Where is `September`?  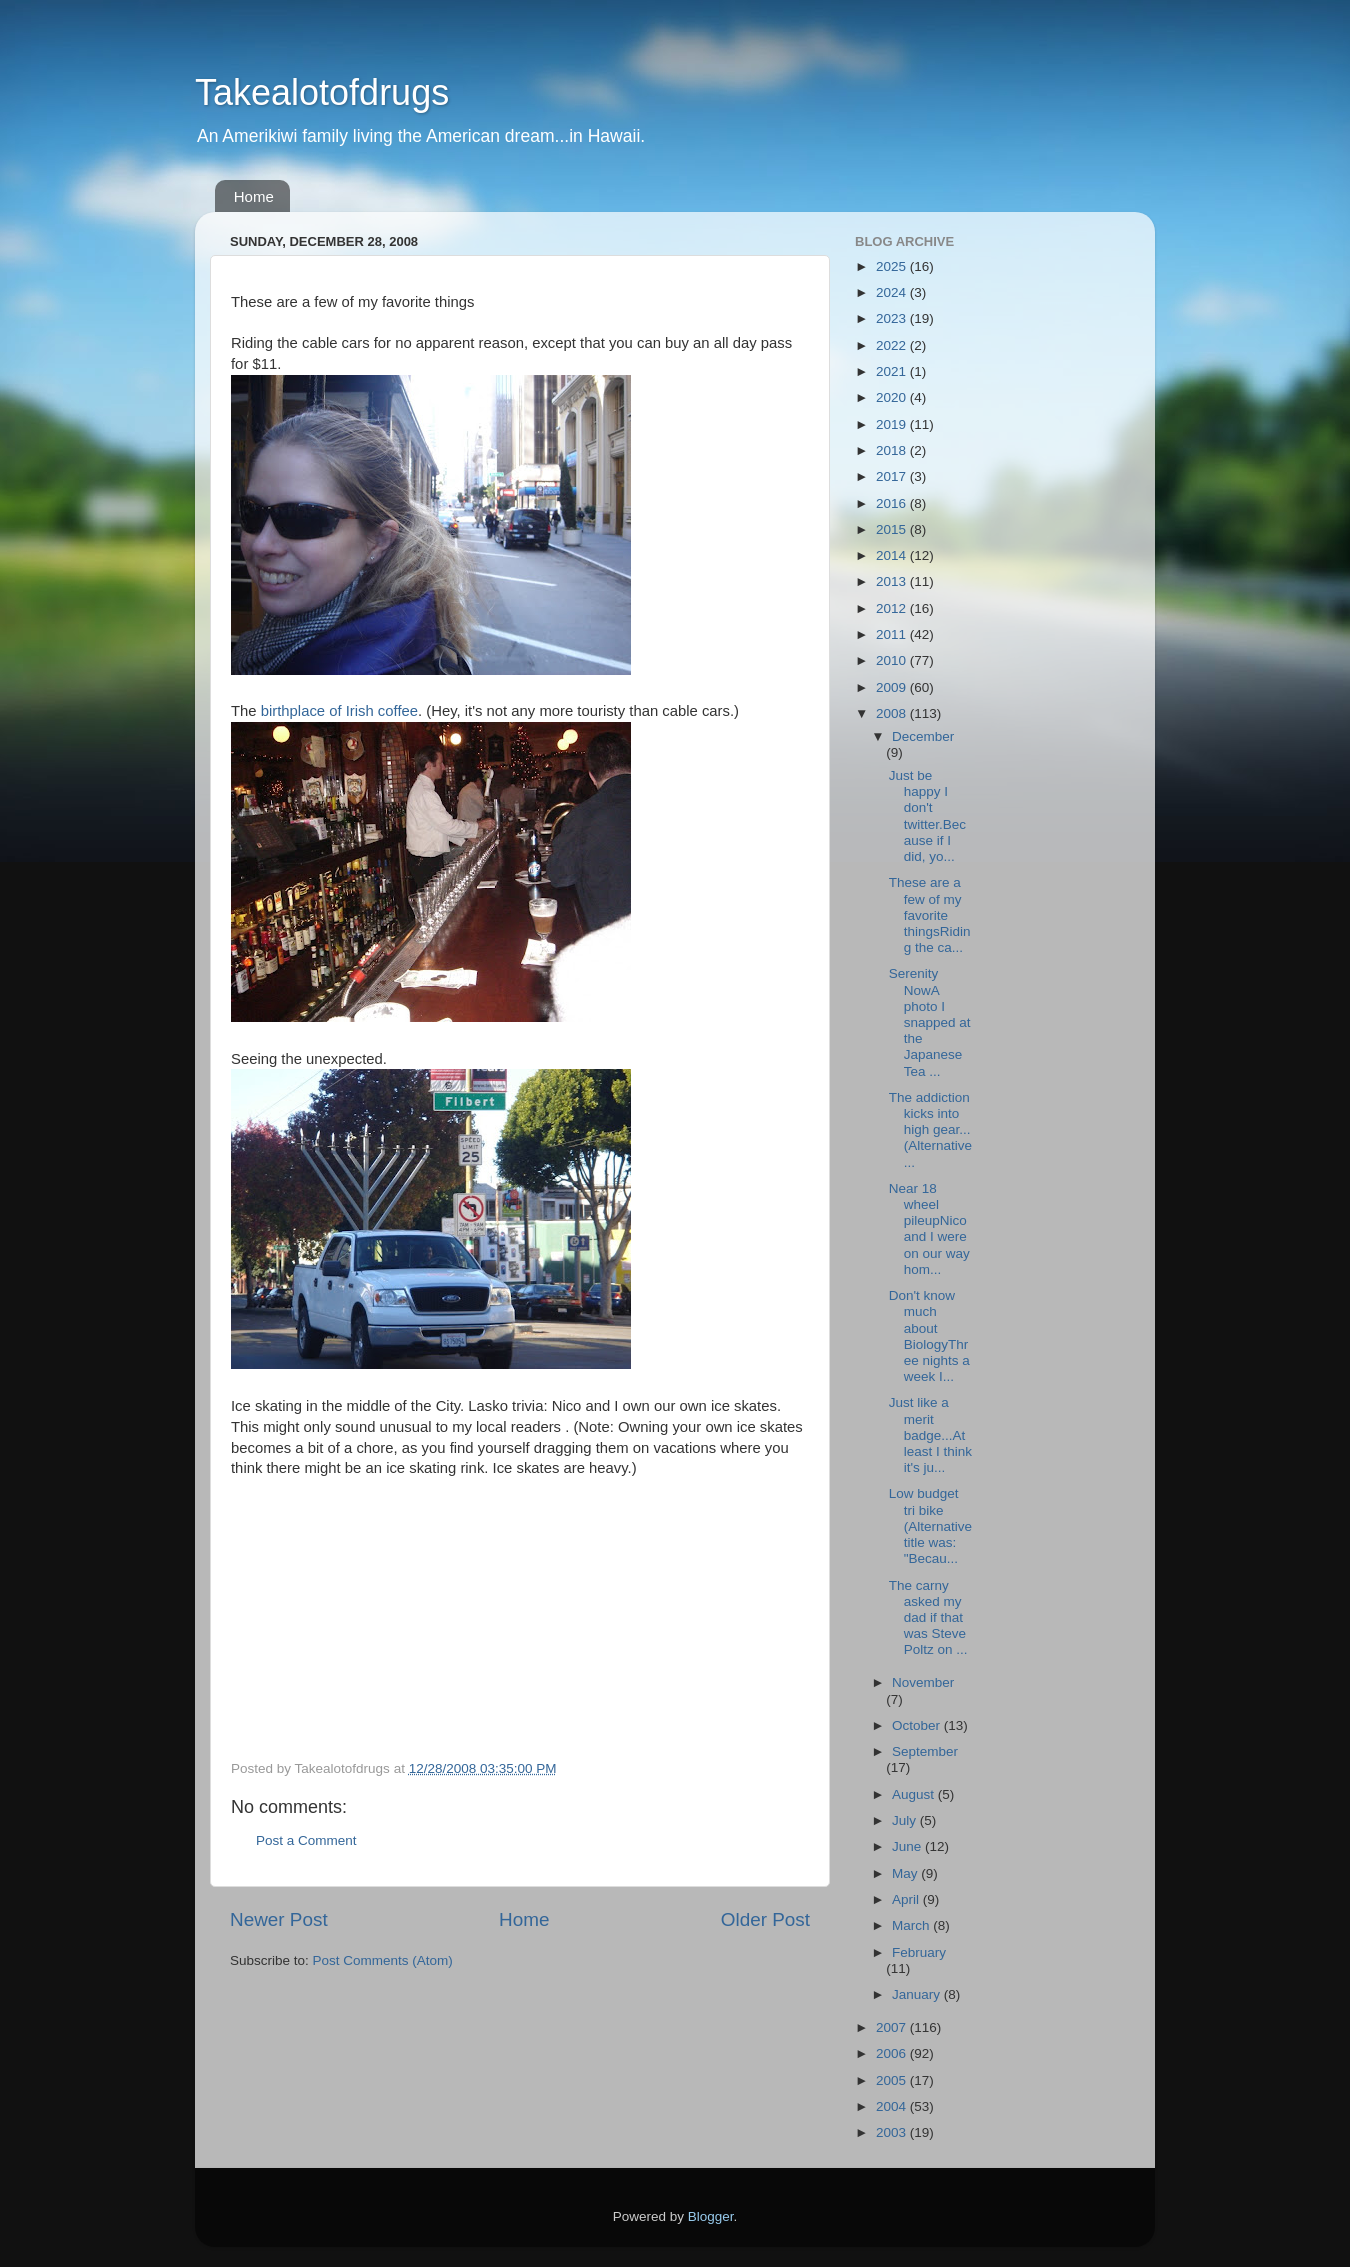 September is located at coordinates (925, 1751).